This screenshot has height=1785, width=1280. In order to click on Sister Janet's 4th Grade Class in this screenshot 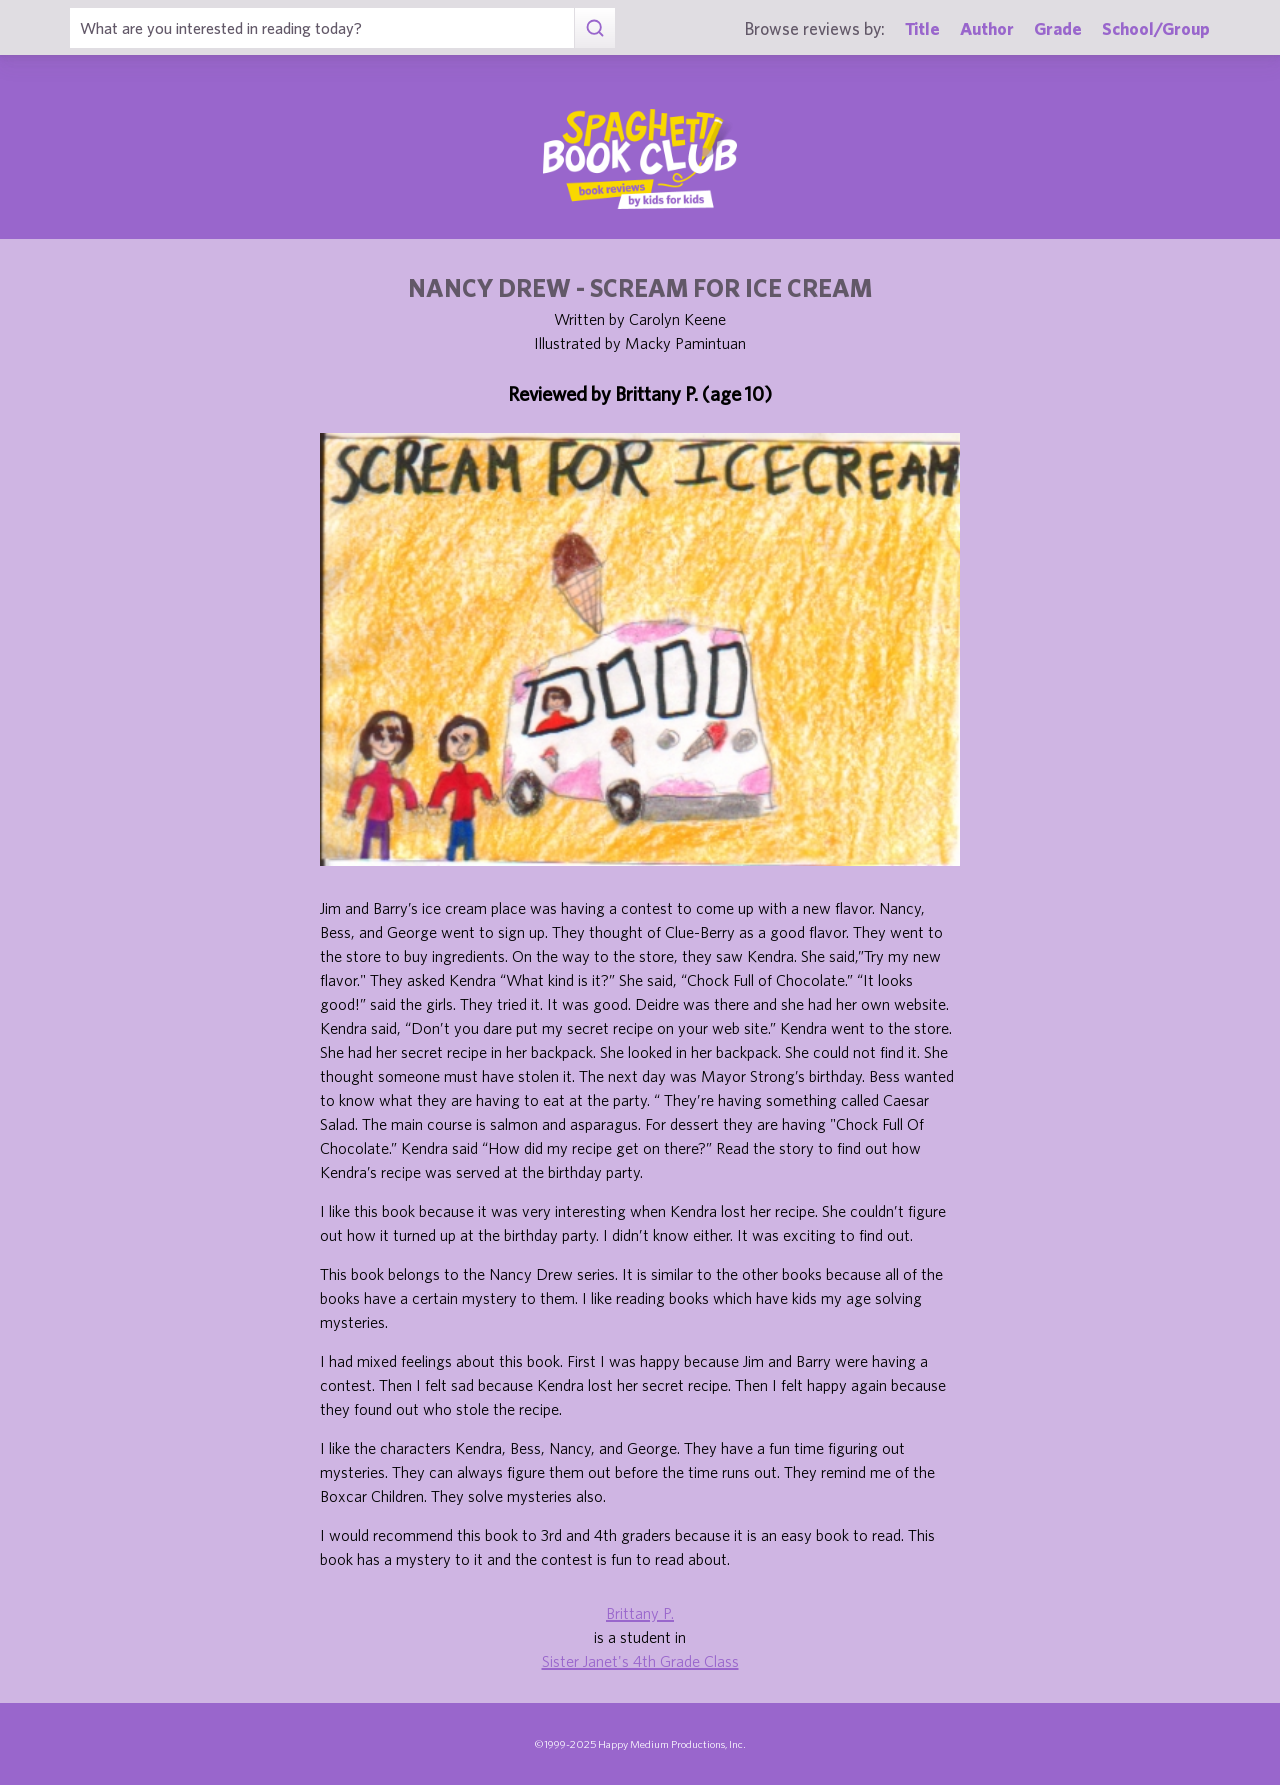, I will do `click(640, 1661)`.